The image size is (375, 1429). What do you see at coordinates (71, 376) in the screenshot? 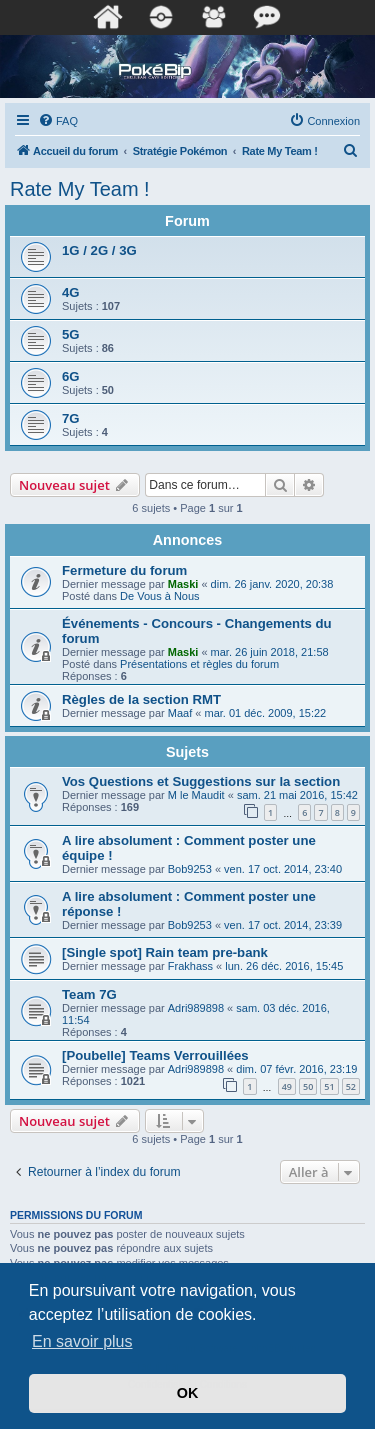
I see `6G` at bounding box center [71, 376].